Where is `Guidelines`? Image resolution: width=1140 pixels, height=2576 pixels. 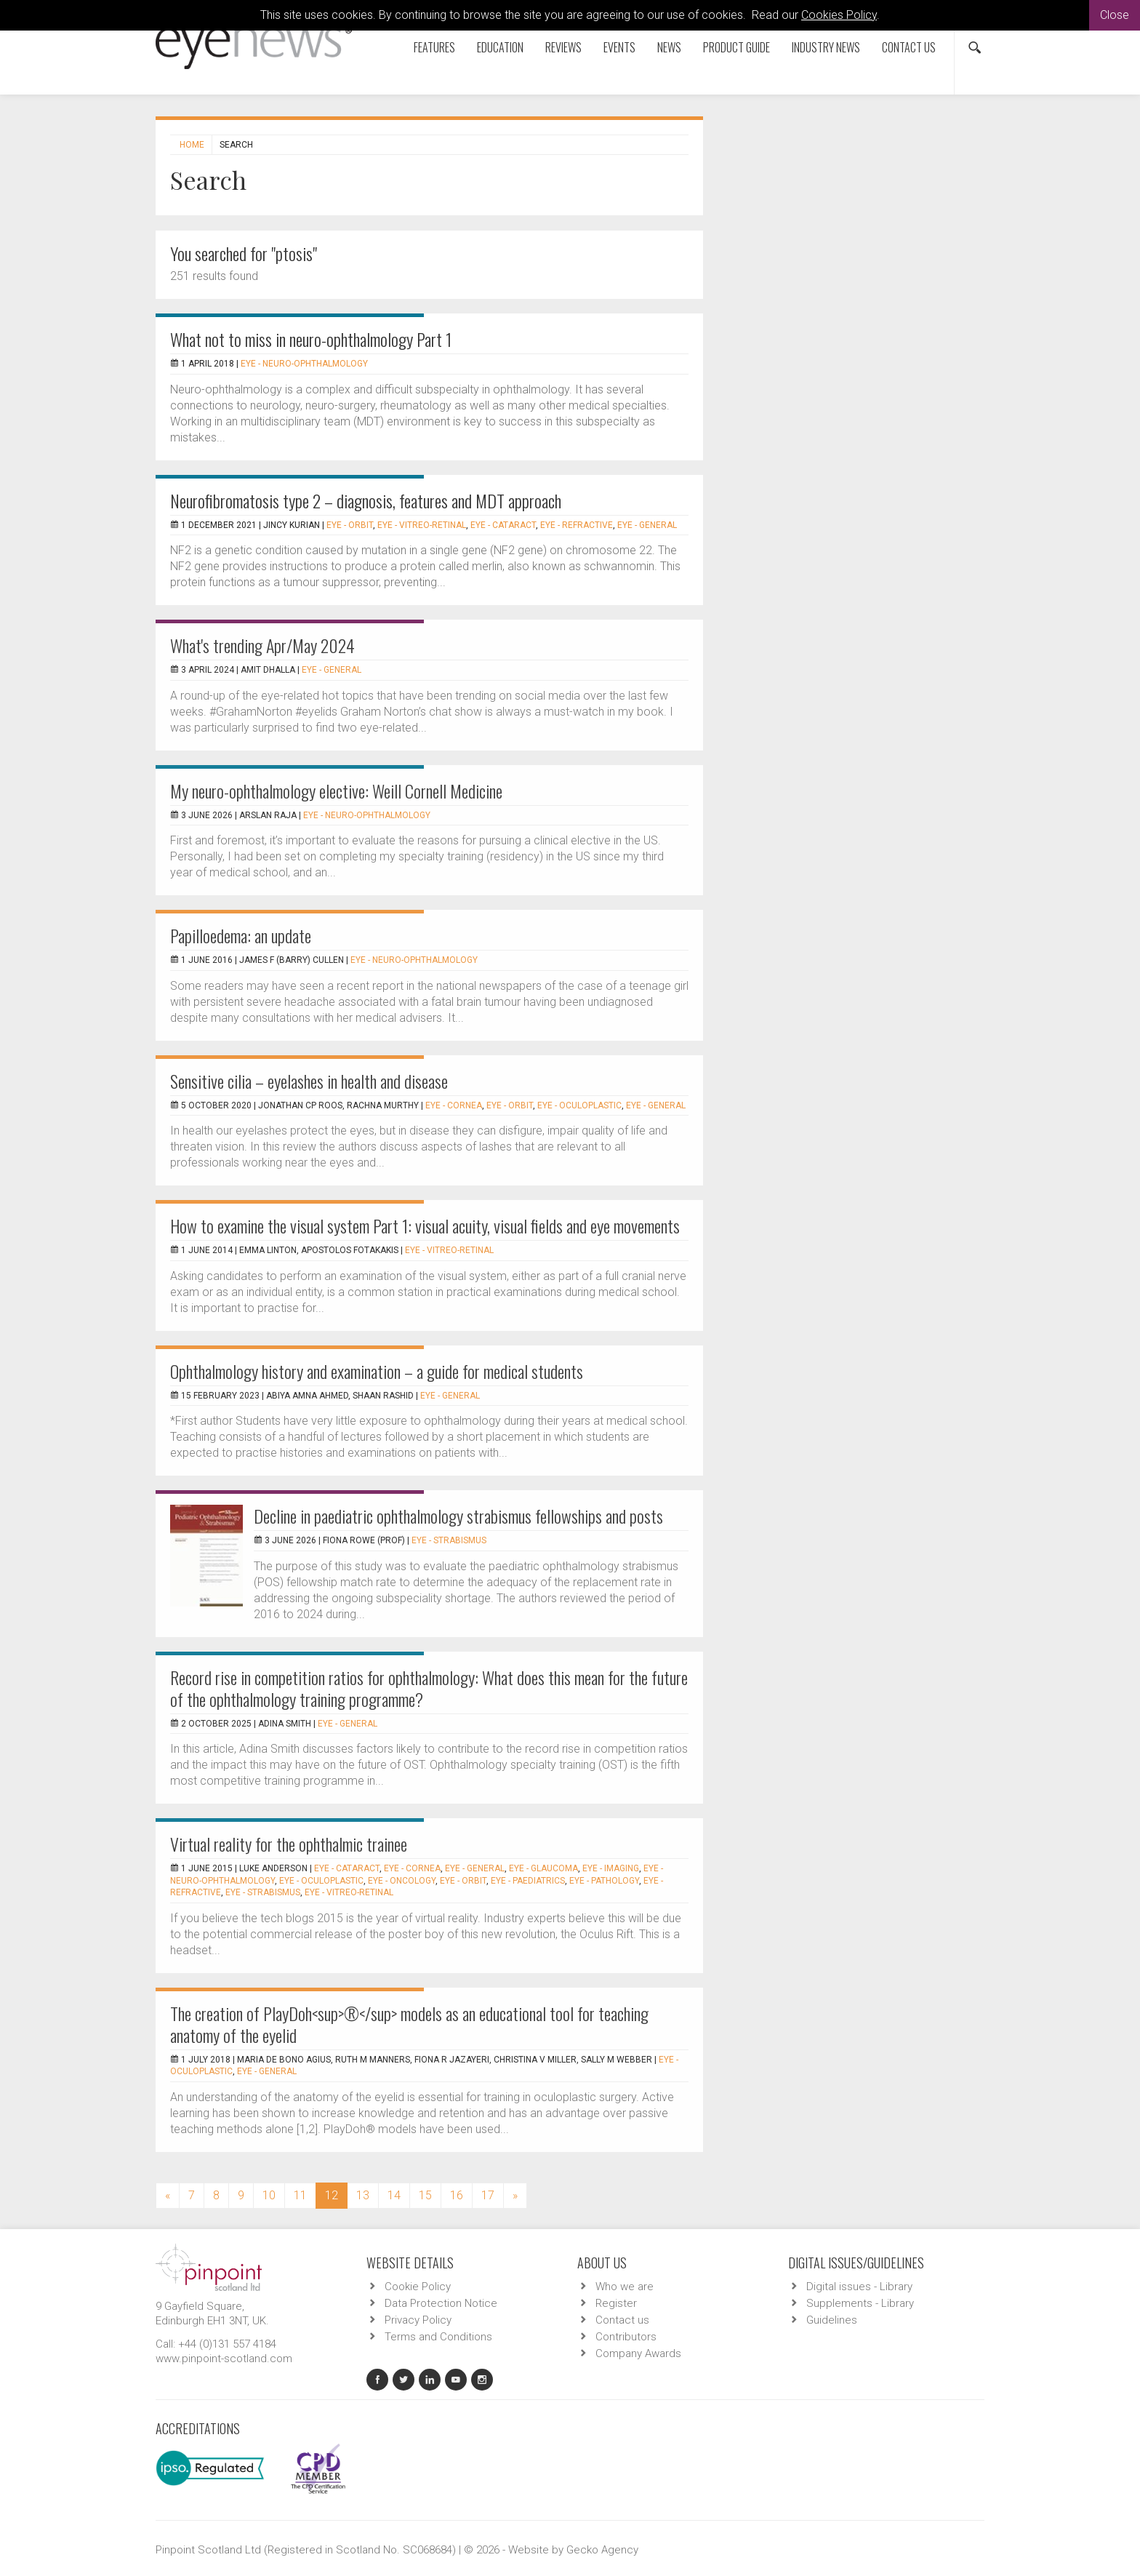
Guidelines is located at coordinates (831, 2320).